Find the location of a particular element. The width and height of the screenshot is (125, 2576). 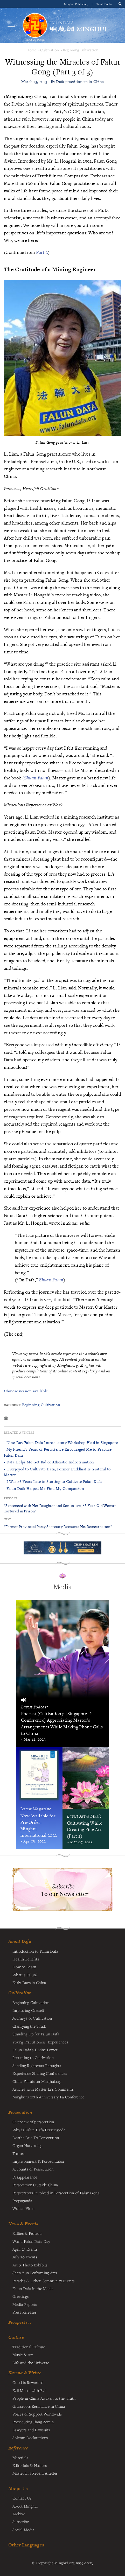

Previous is located at coordinates (10, 1498).